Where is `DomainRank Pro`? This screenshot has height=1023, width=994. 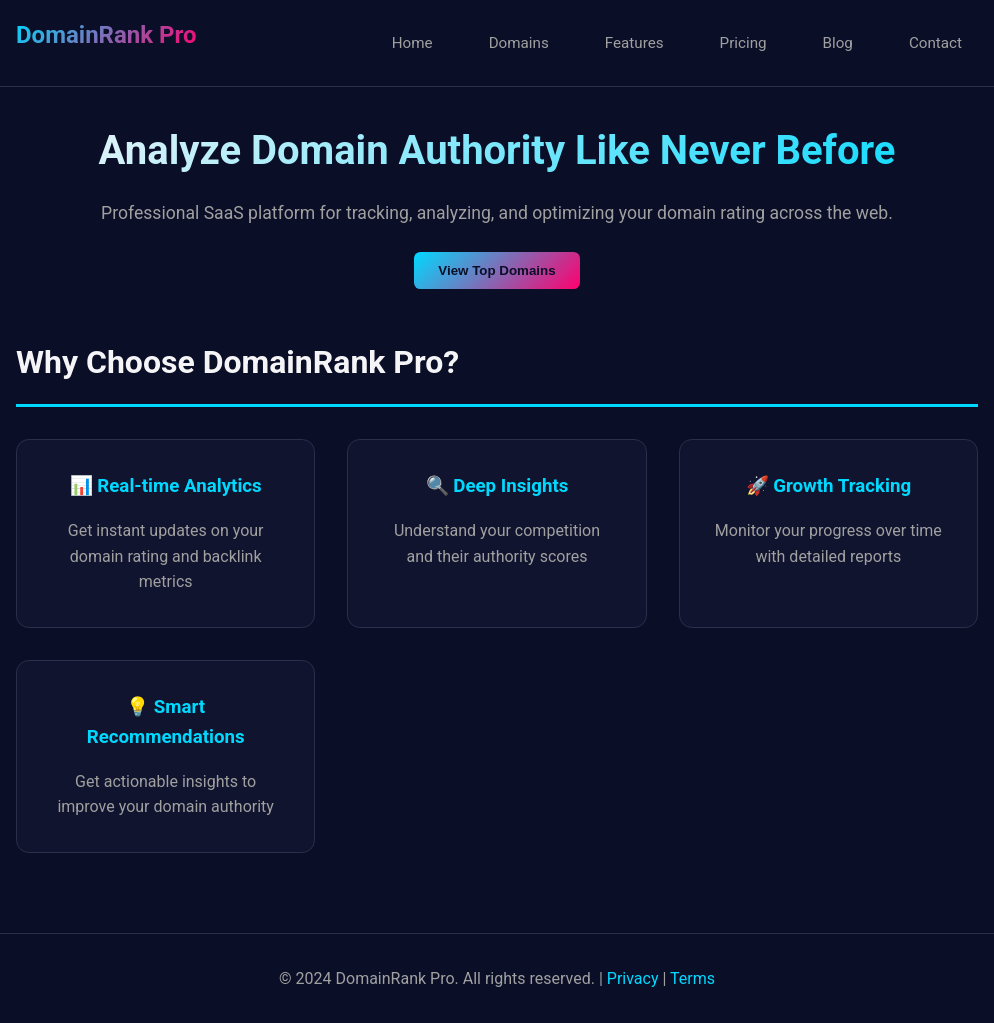 DomainRank Pro is located at coordinates (106, 35).